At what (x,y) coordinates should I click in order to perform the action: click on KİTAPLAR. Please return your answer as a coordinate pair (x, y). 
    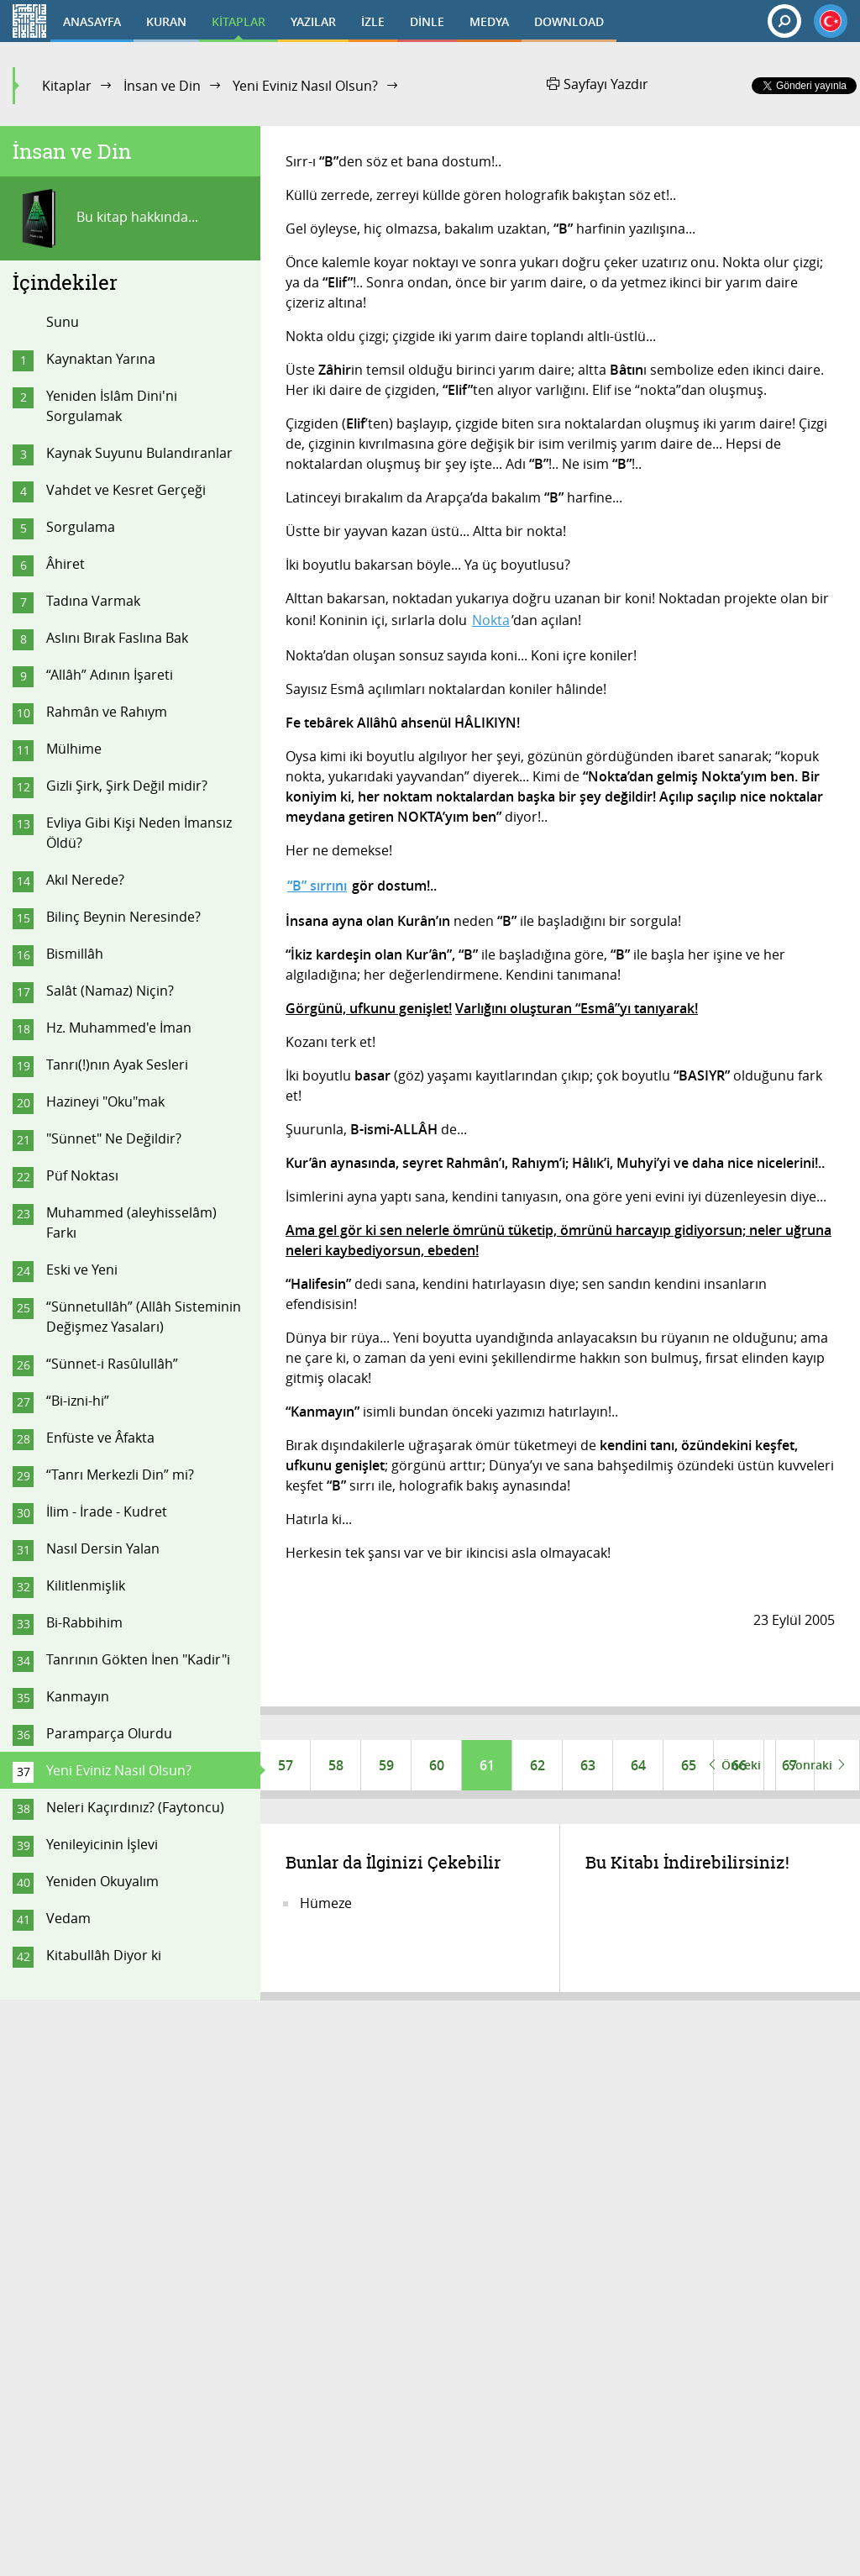
    Looking at the image, I should click on (238, 21).